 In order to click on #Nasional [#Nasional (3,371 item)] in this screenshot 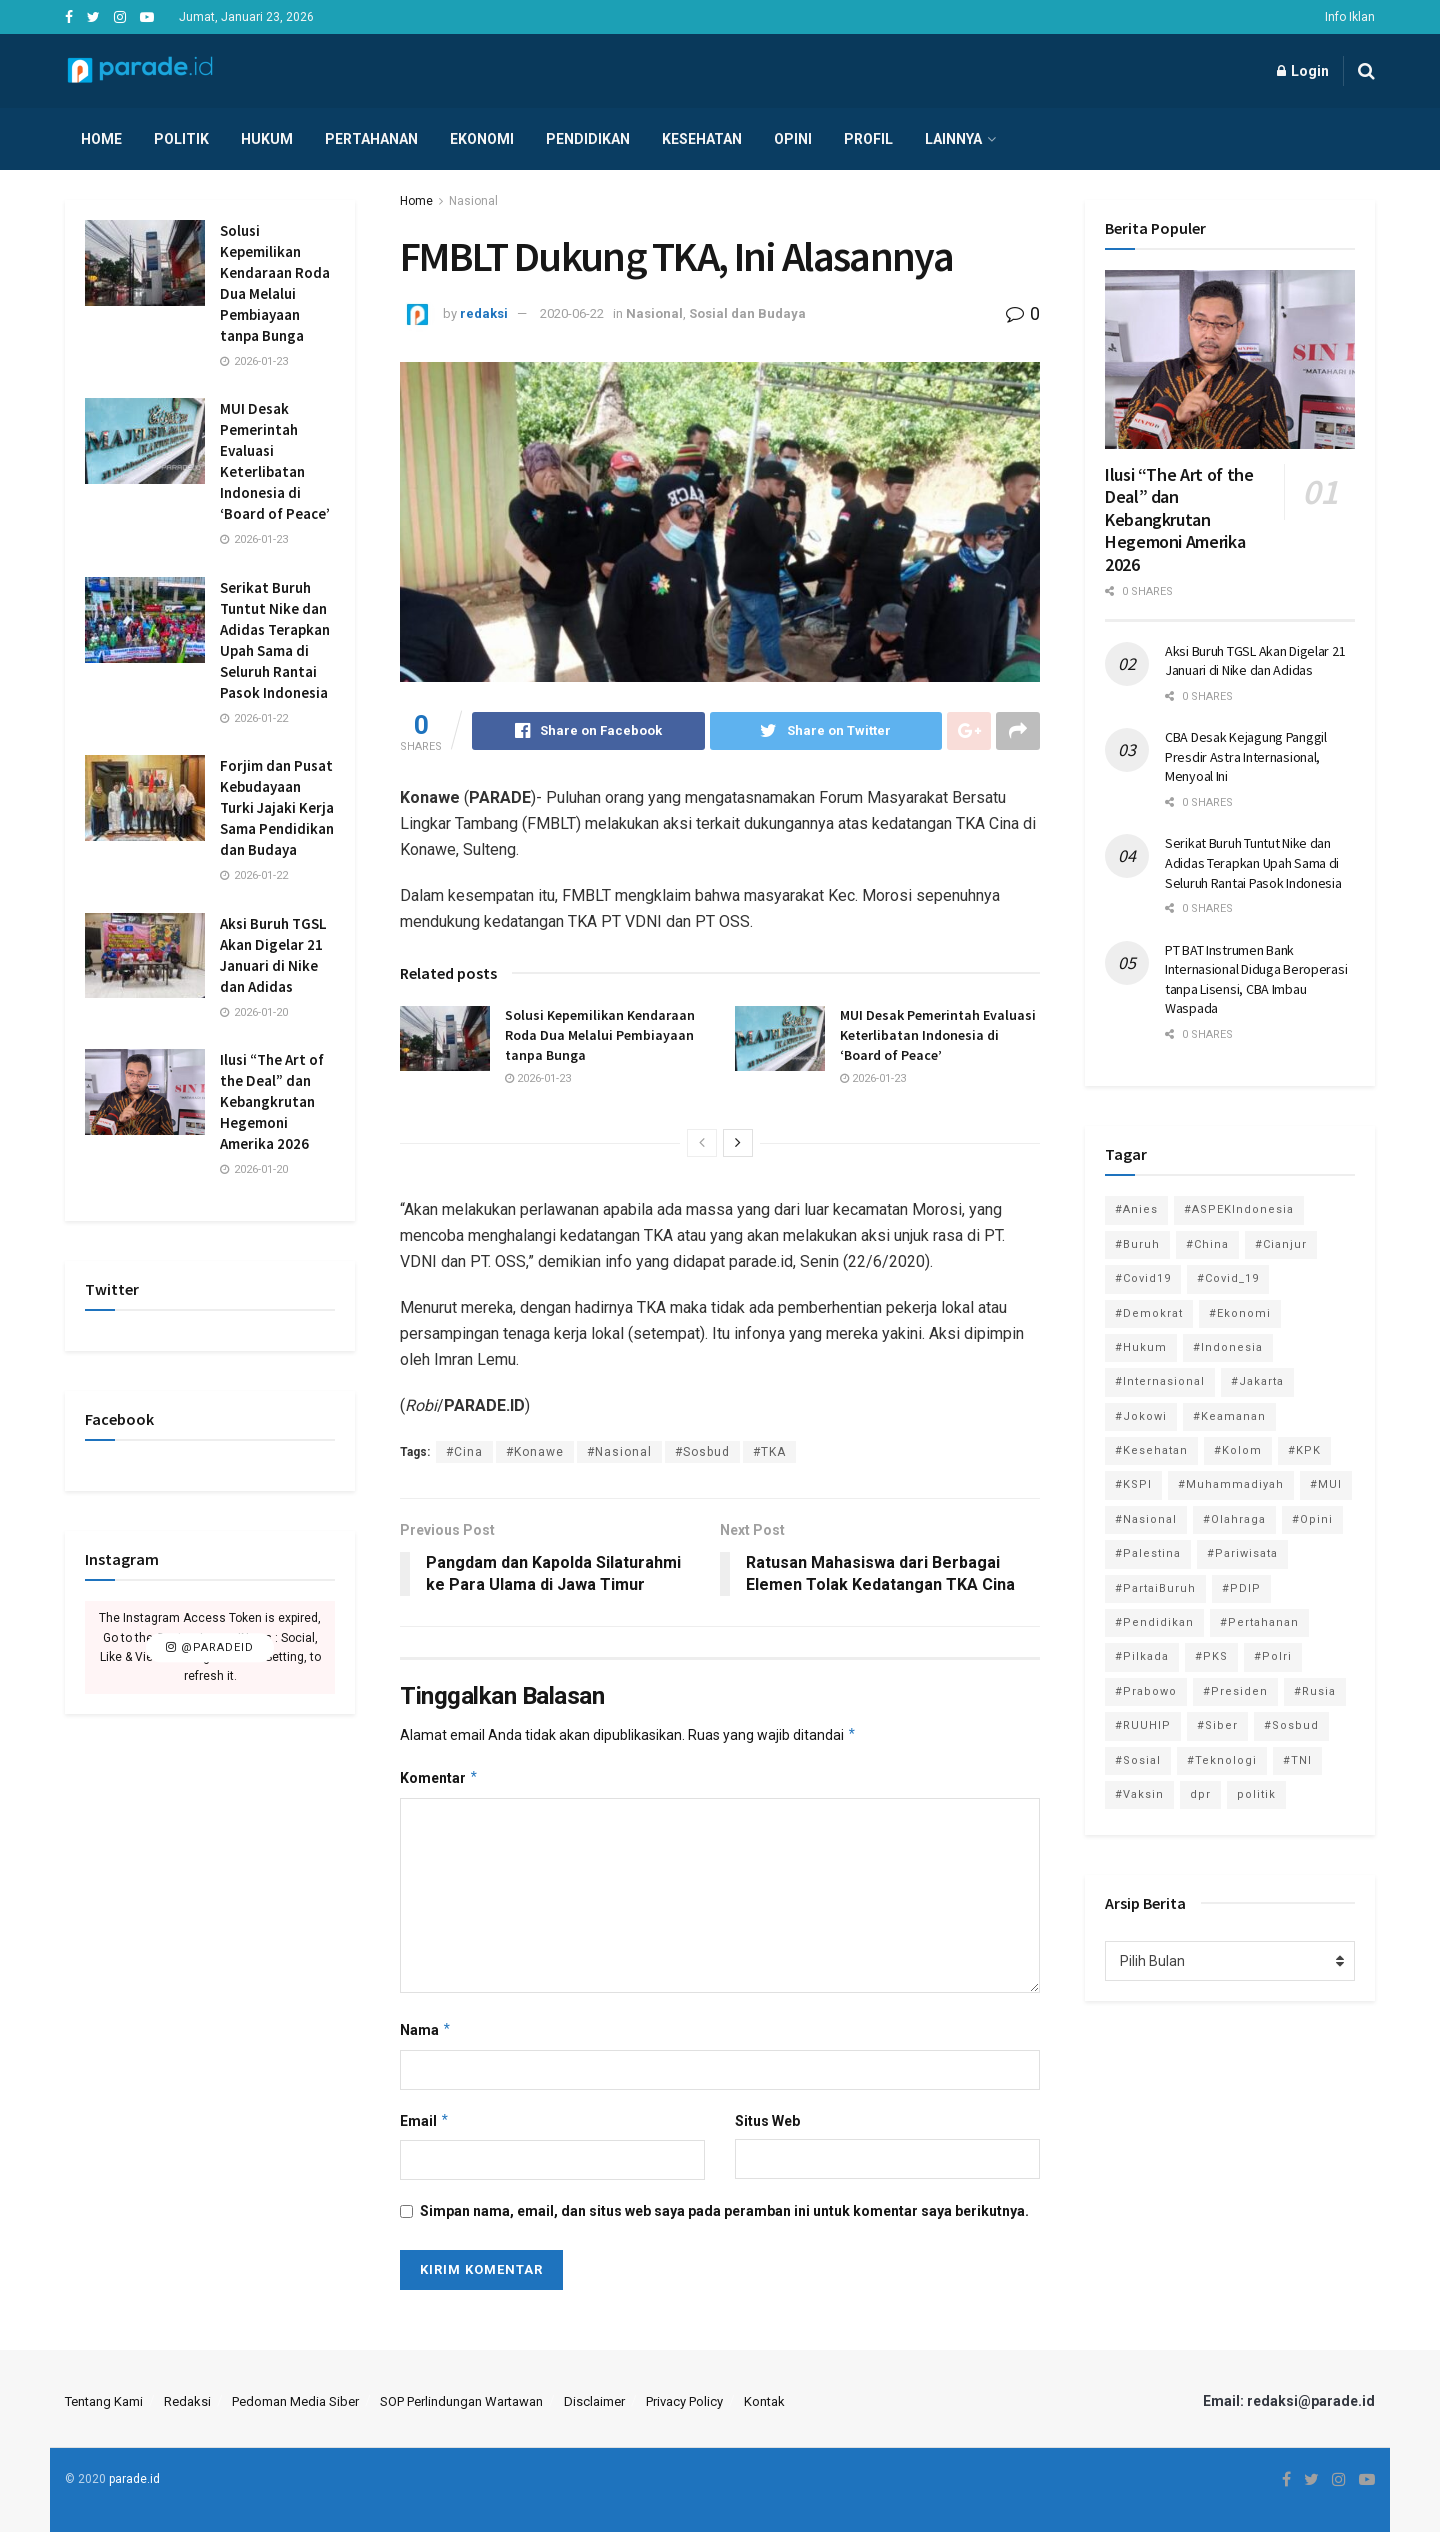, I will do `click(1146, 1519)`.